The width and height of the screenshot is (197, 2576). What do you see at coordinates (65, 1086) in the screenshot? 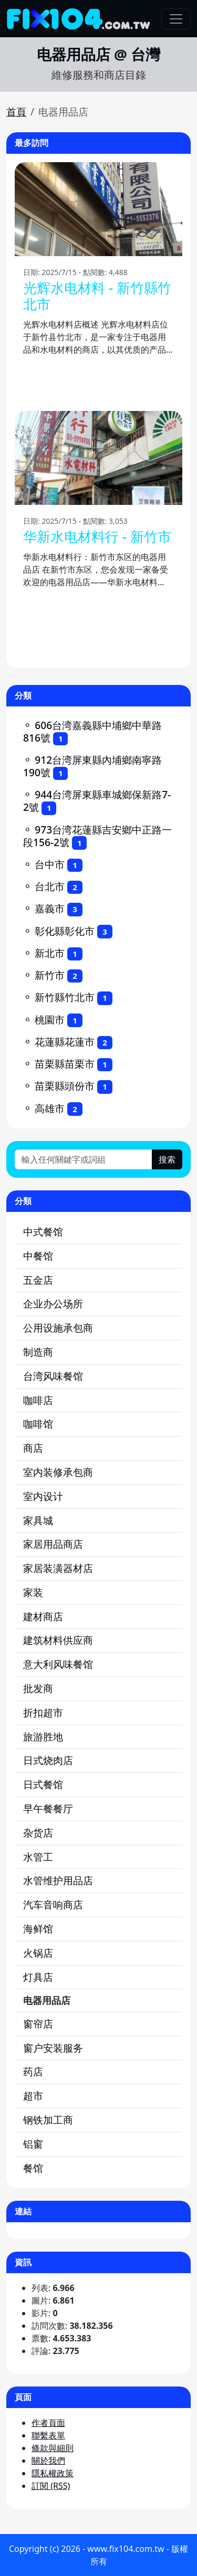
I see `苗栗縣頭份市` at bounding box center [65, 1086].